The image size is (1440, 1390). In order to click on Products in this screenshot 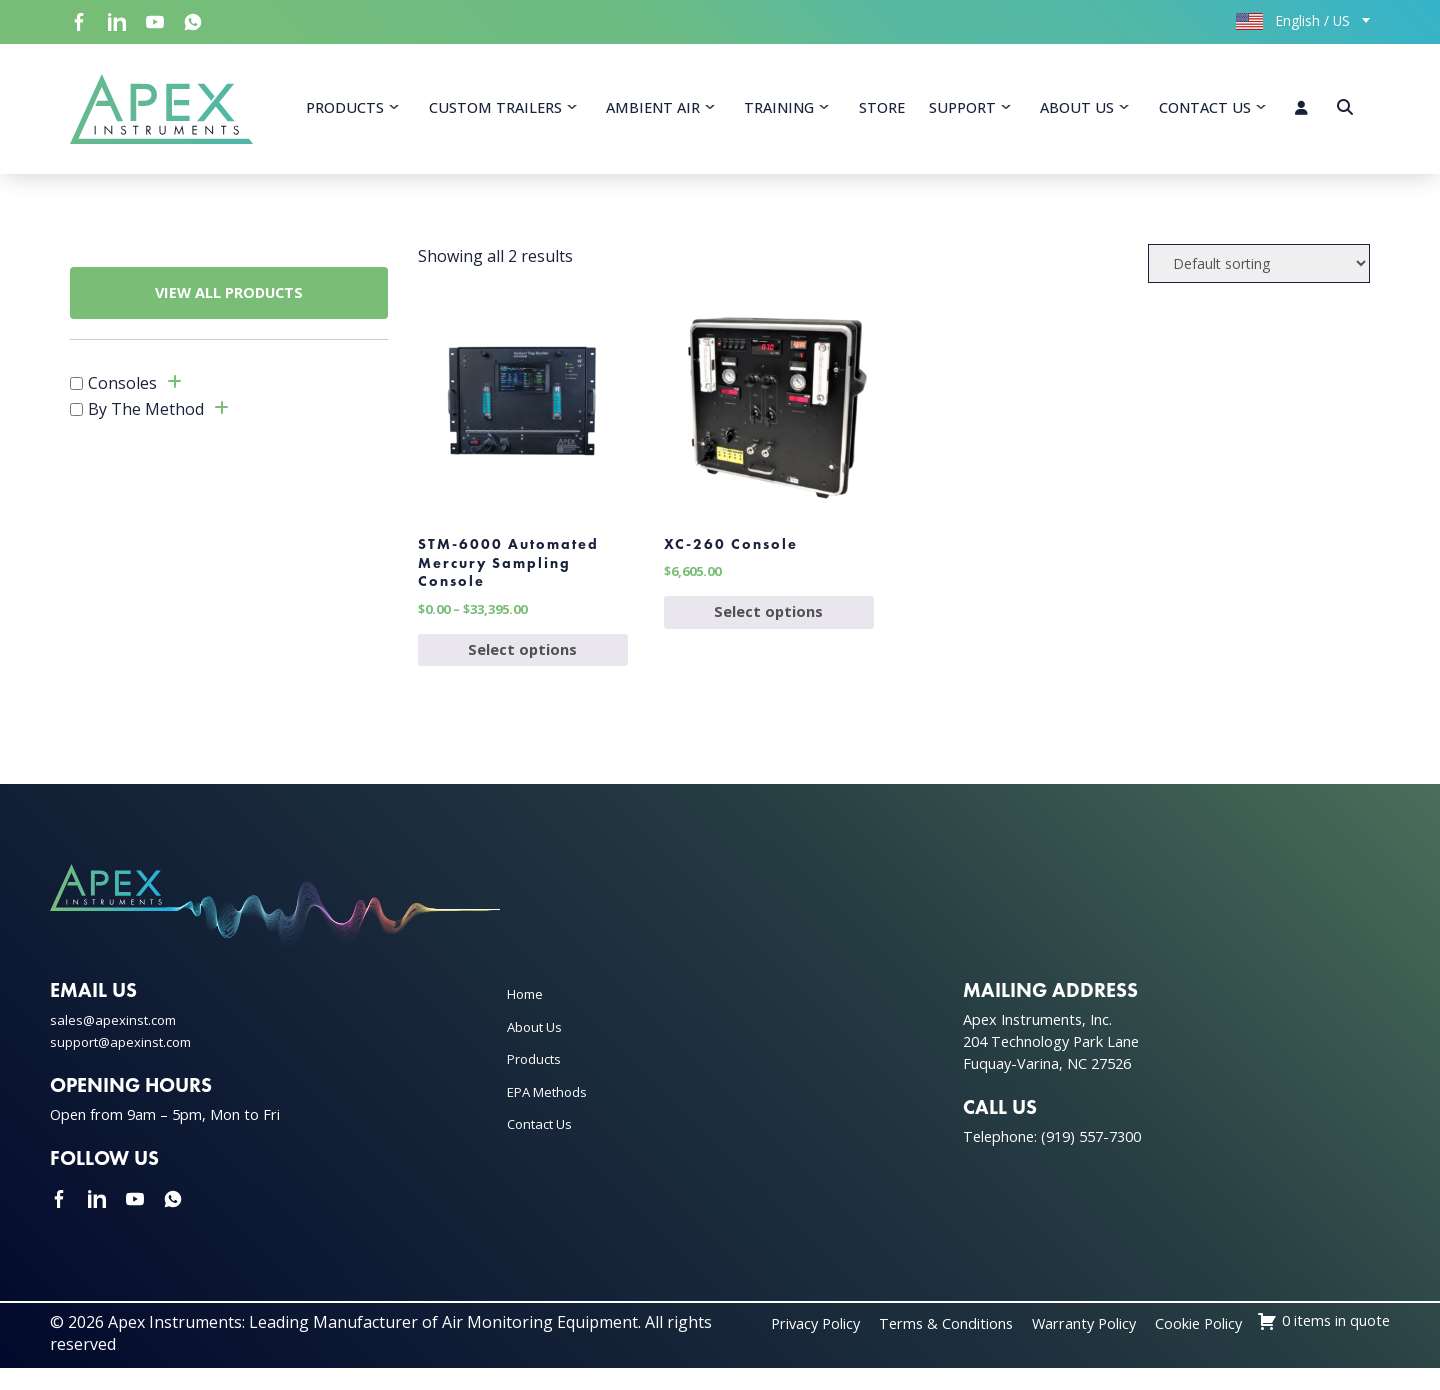, I will do `click(345, 110)`.